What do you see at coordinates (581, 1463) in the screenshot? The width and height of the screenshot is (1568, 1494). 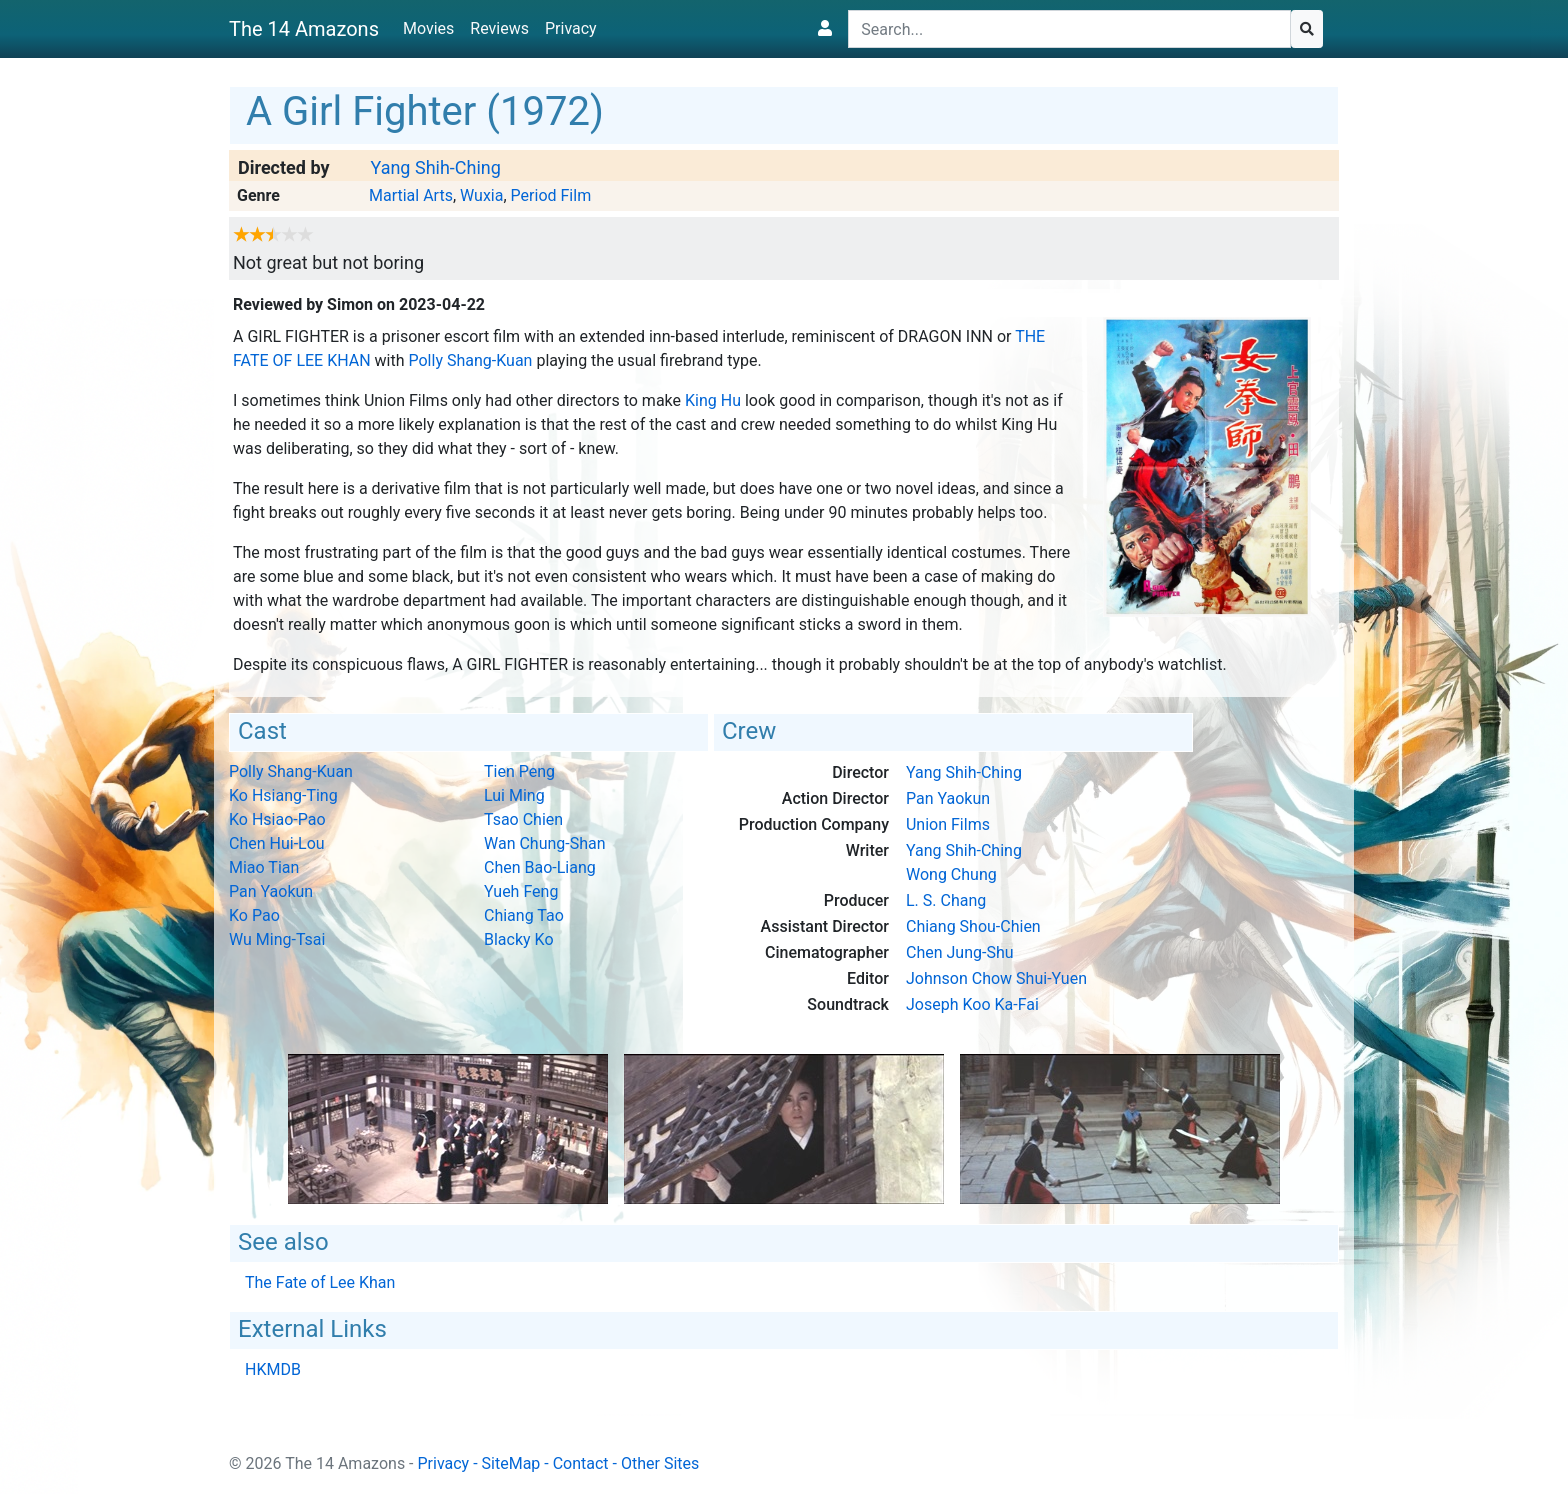 I see `Contact` at bounding box center [581, 1463].